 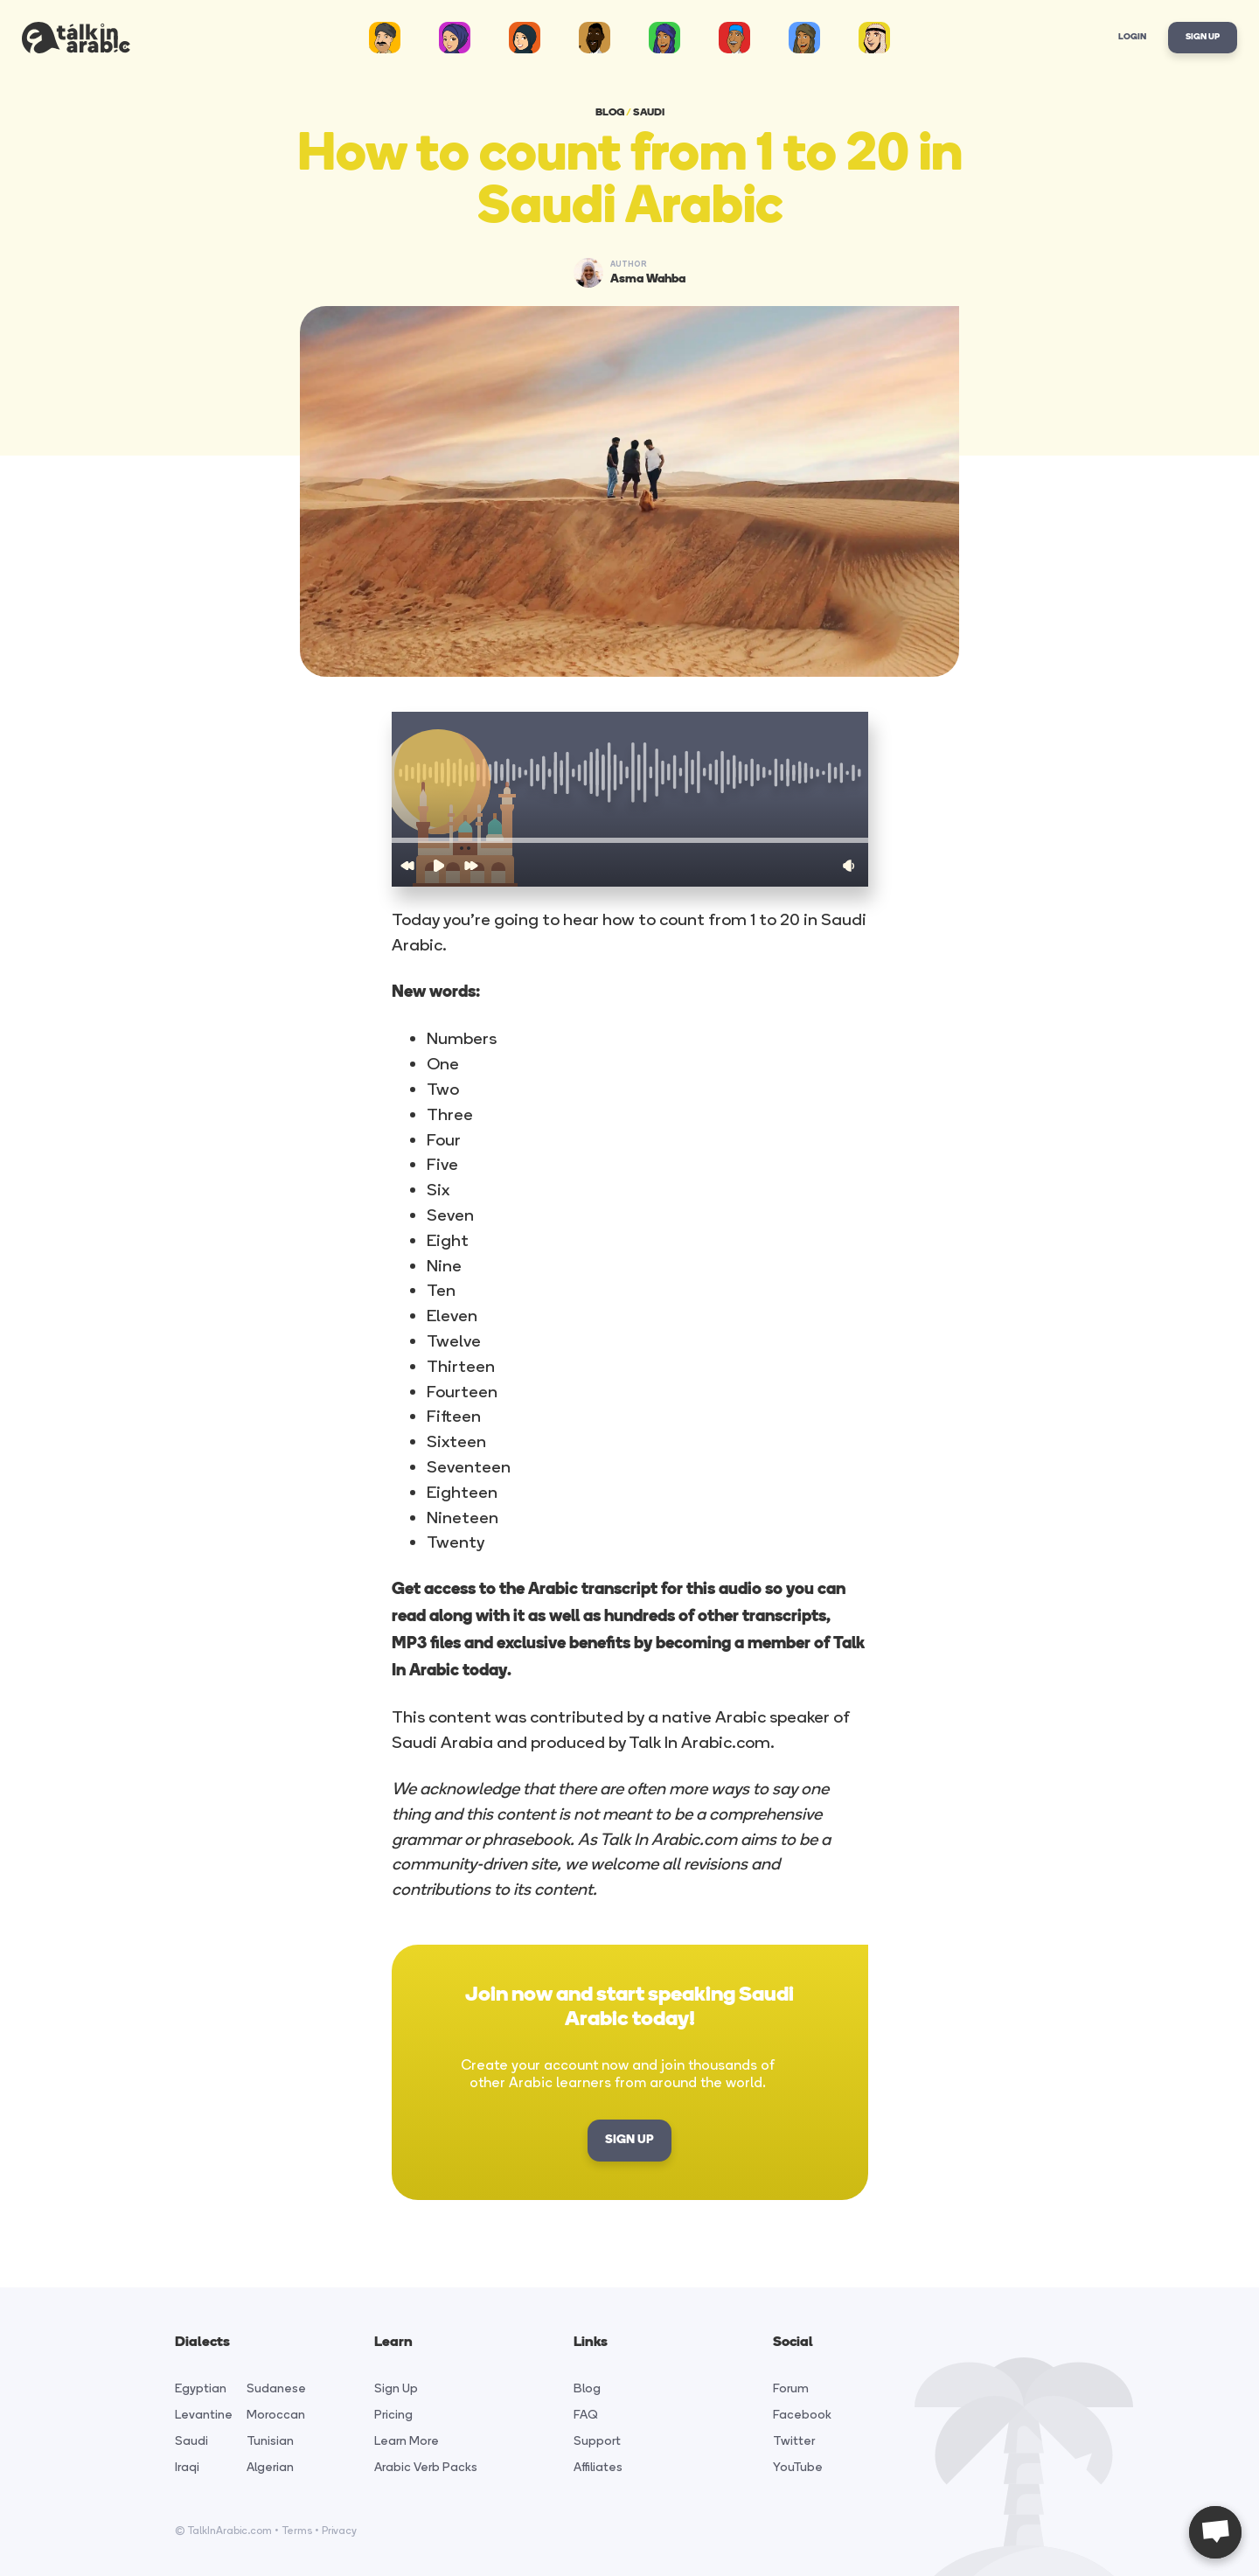 I want to click on Twitter, so click(x=794, y=2440).